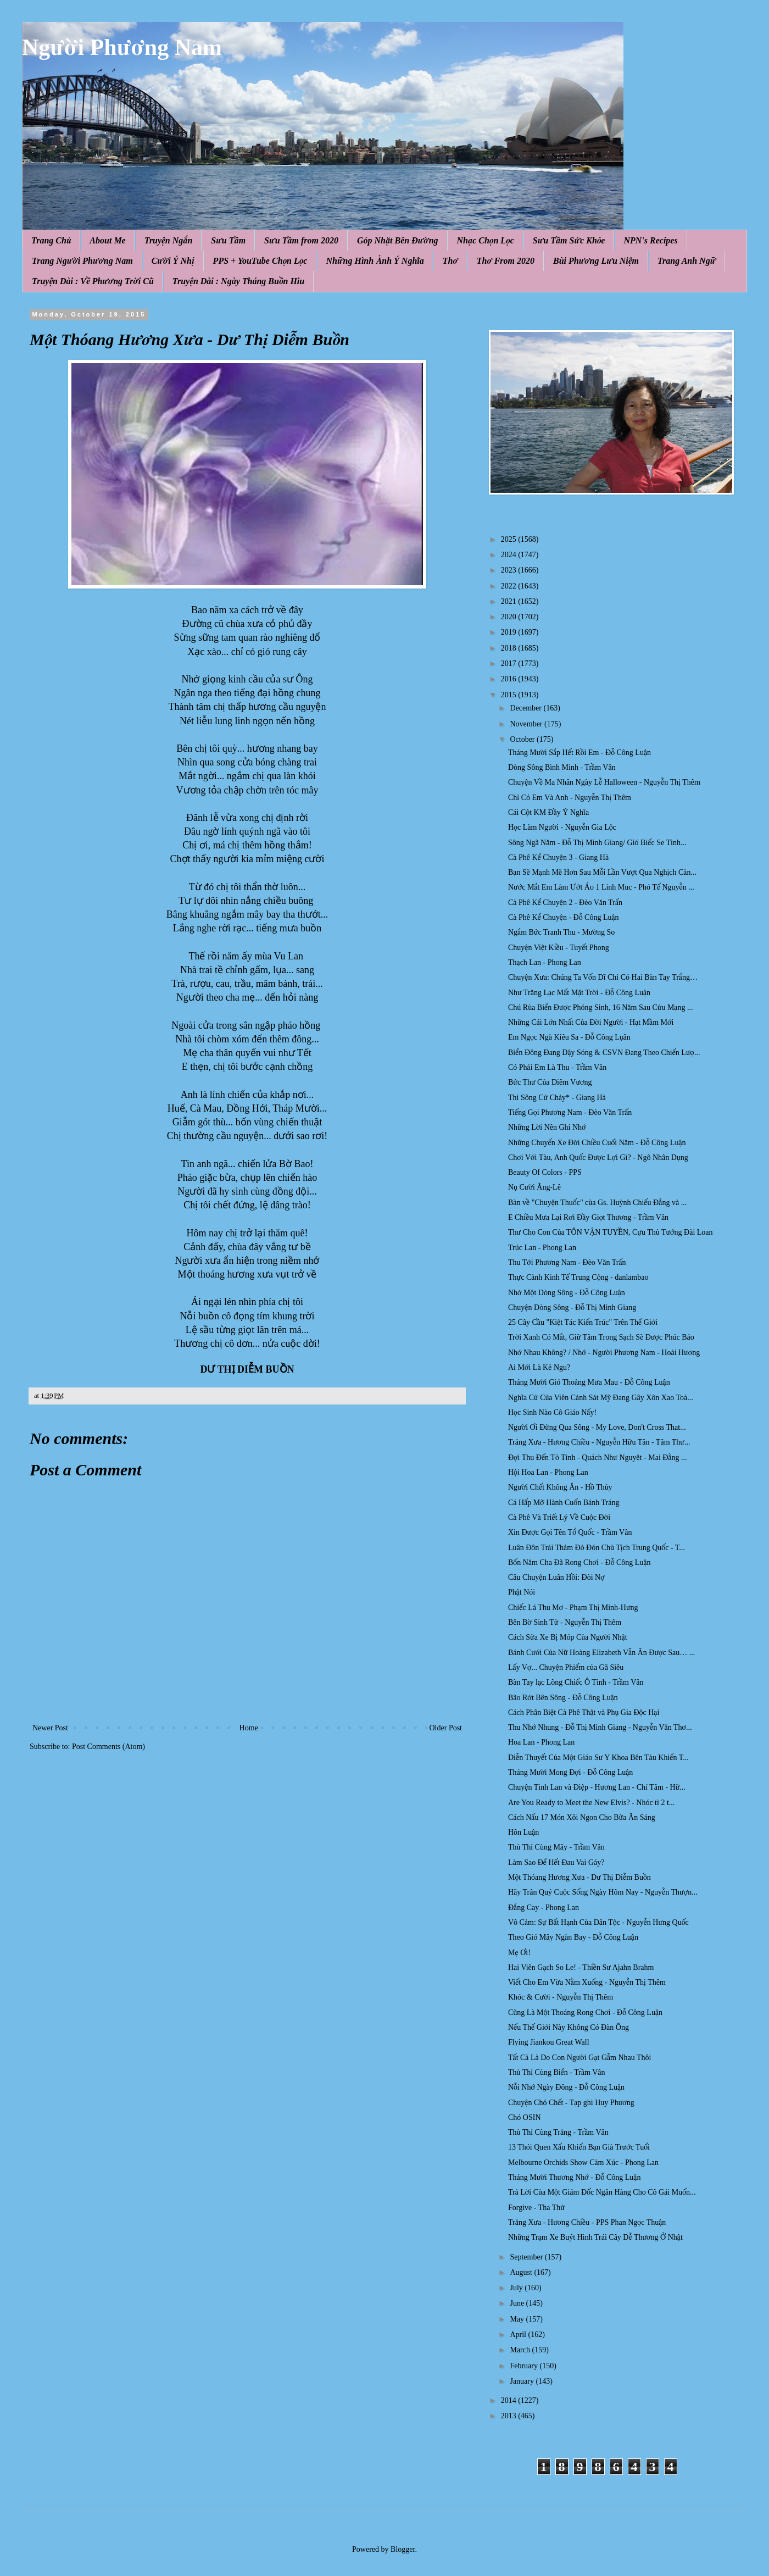 The height and width of the screenshot is (2576, 769). I want to click on Trăng Xưa - Hương Chiều - PPS Phan Ngọc Thuận, so click(587, 2222).